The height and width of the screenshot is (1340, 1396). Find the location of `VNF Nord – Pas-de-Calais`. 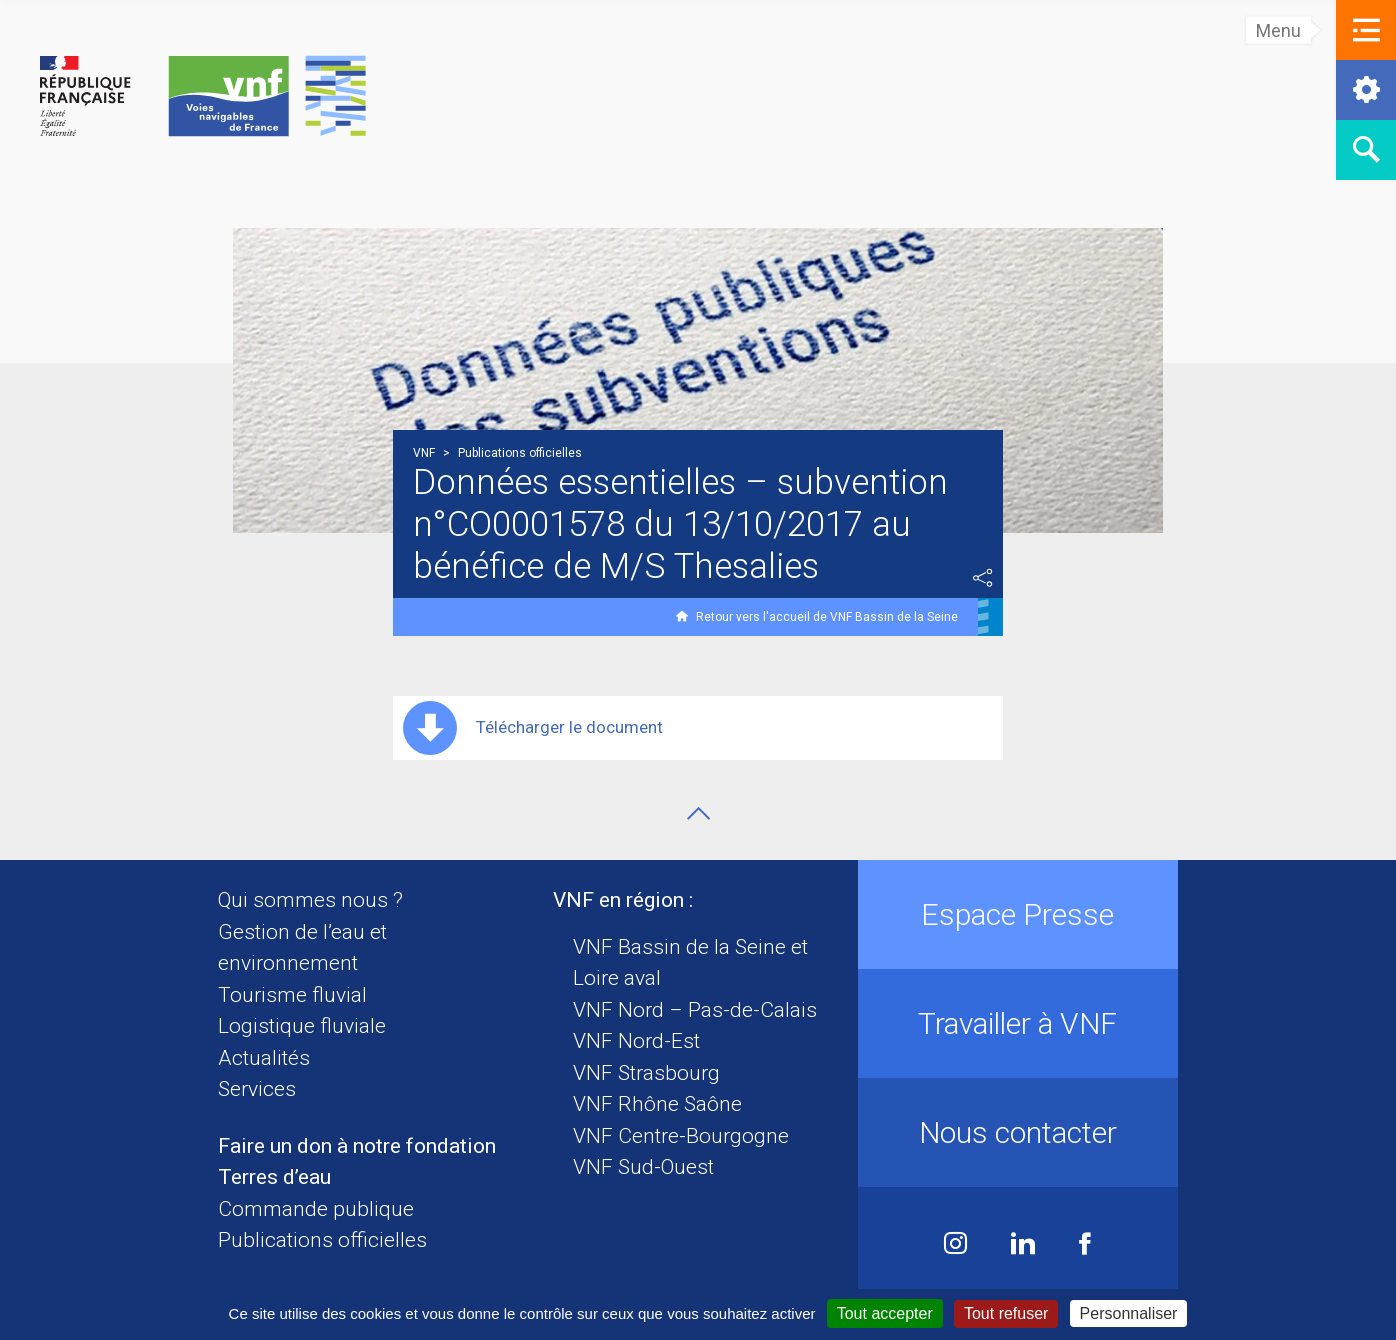

VNF Nord – Pas-de-Calais is located at coordinates (695, 1010).